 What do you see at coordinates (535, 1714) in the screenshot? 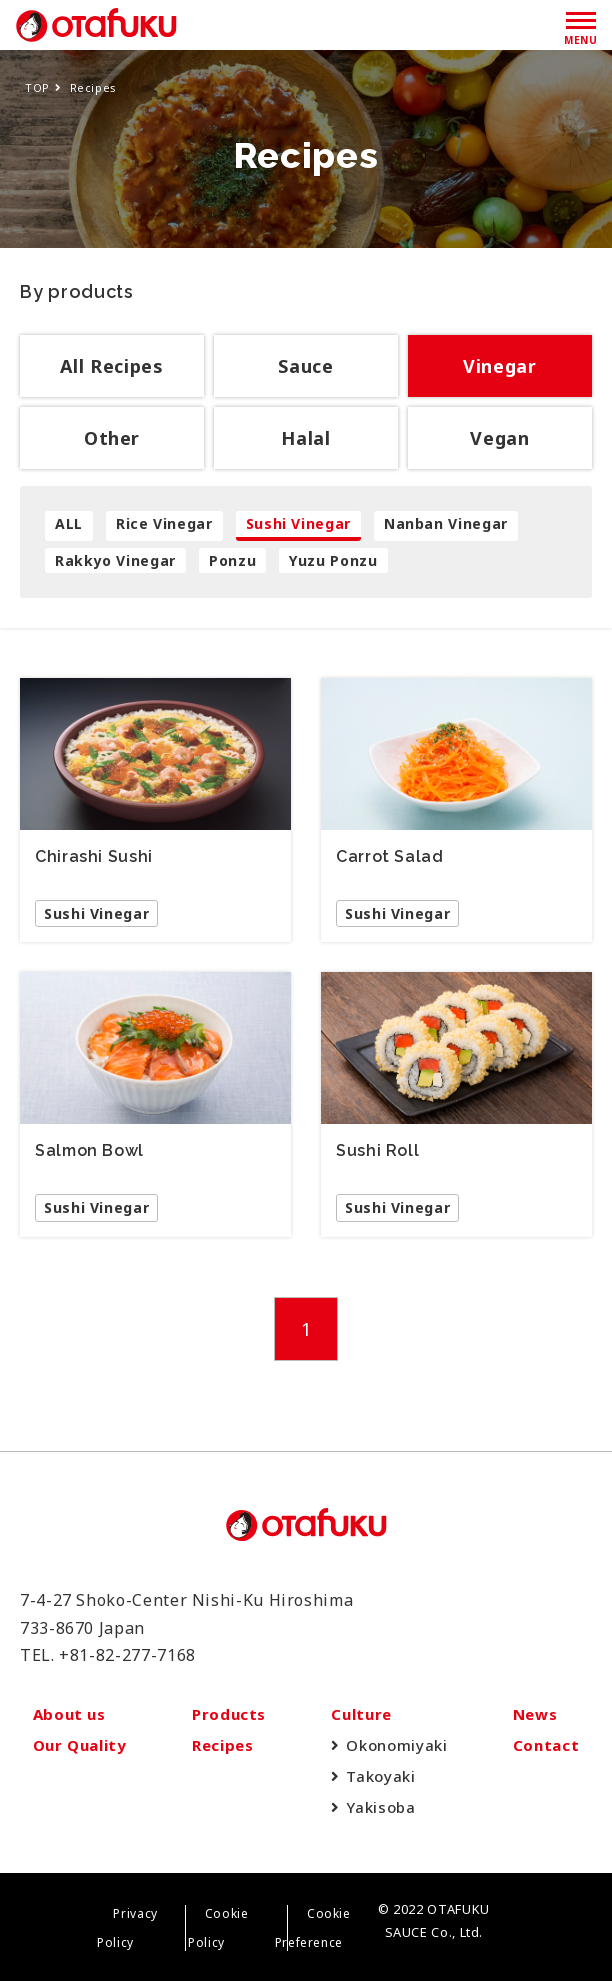
I see `News` at bounding box center [535, 1714].